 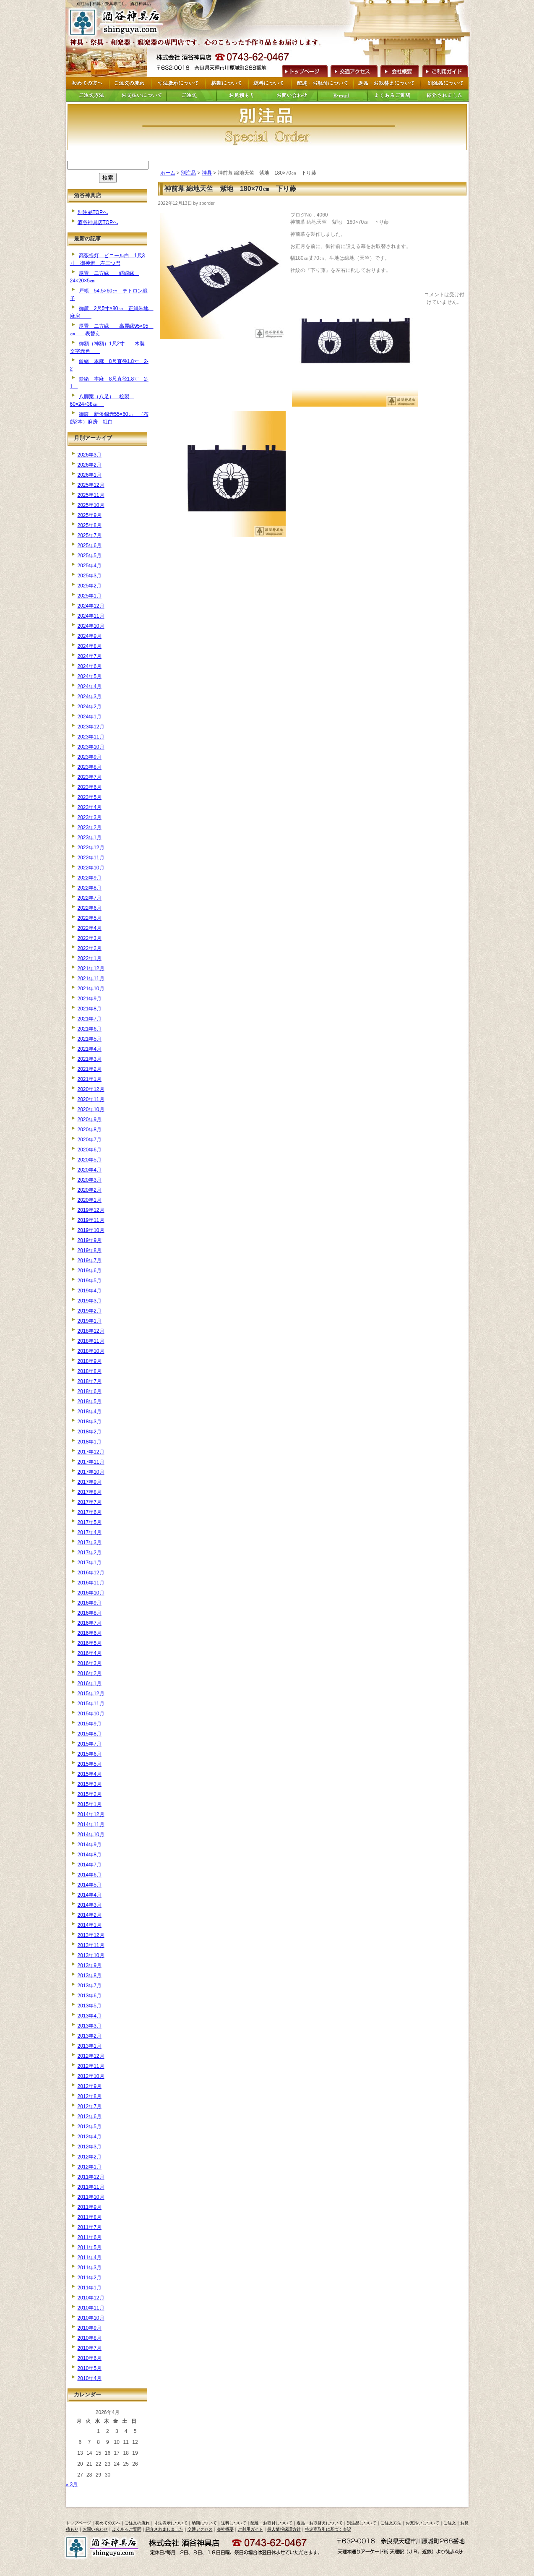 I want to click on 2024年8月, so click(x=90, y=646).